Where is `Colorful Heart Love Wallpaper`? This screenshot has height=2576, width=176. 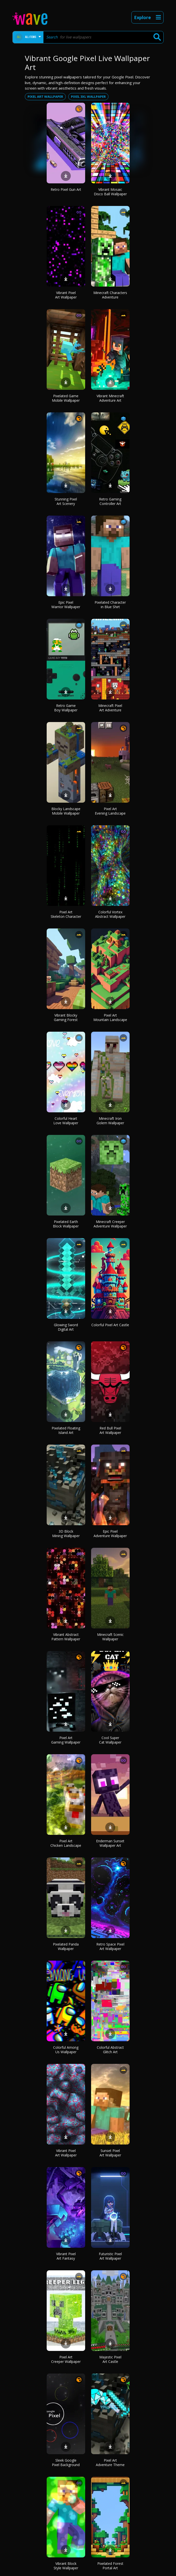
Colorful Heart Love Wallpaper is located at coordinates (65, 1120).